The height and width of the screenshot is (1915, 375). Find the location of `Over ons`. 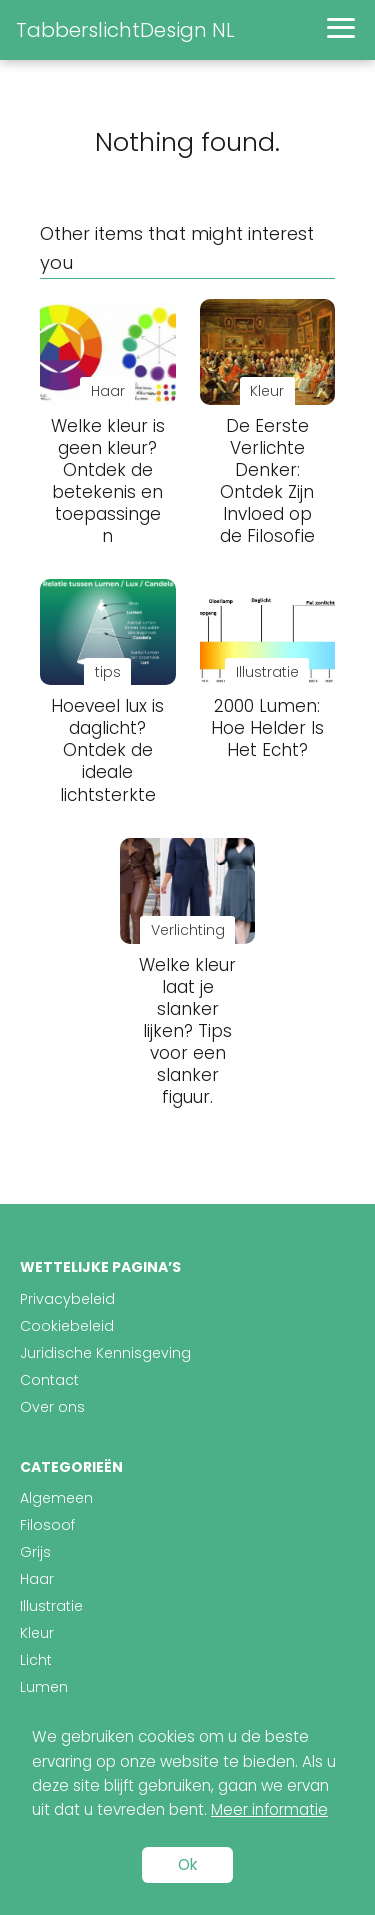

Over ons is located at coordinates (52, 1407).